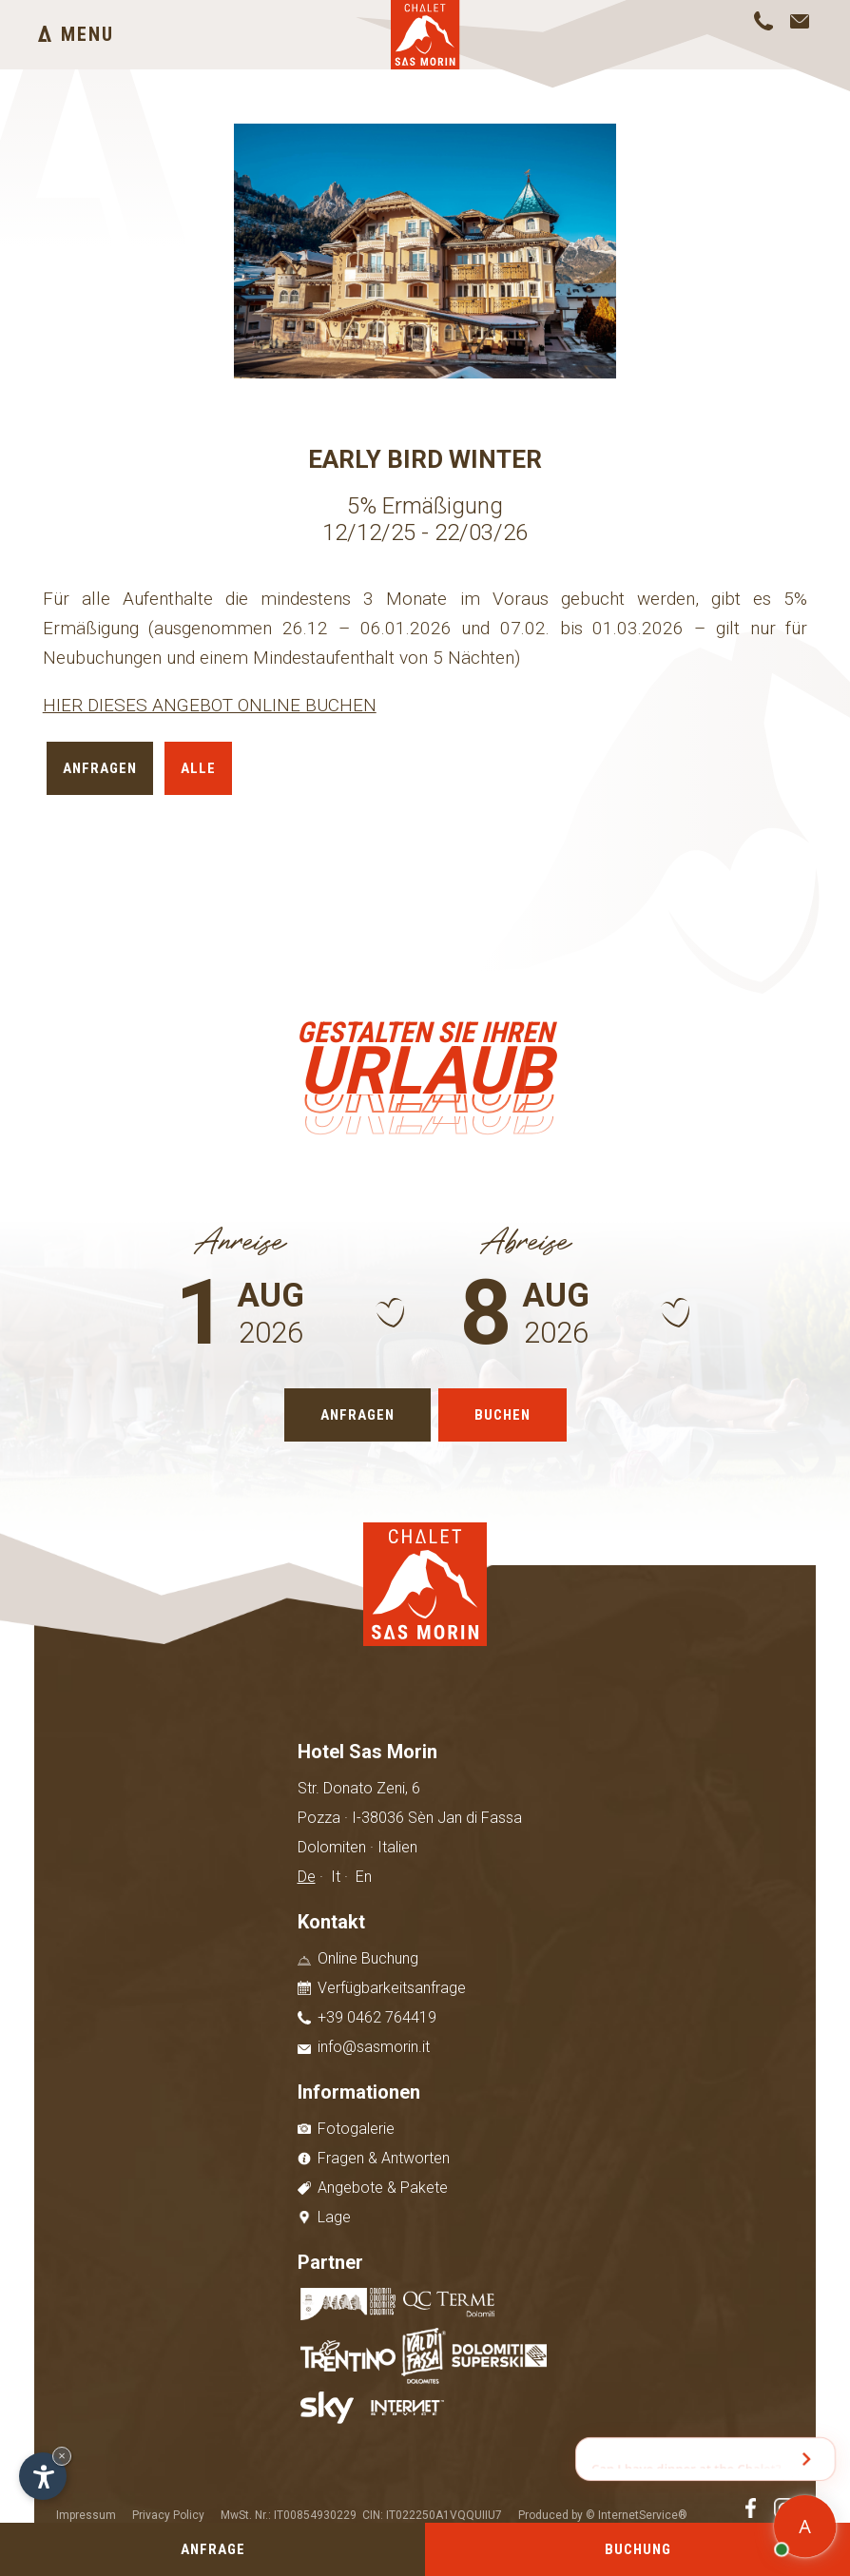  What do you see at coordinates (210, 705) in the screenshot?
I see `HIER DIESES ANGEBOT ONLINE BUCHEN` at bounding box center [210, 705].